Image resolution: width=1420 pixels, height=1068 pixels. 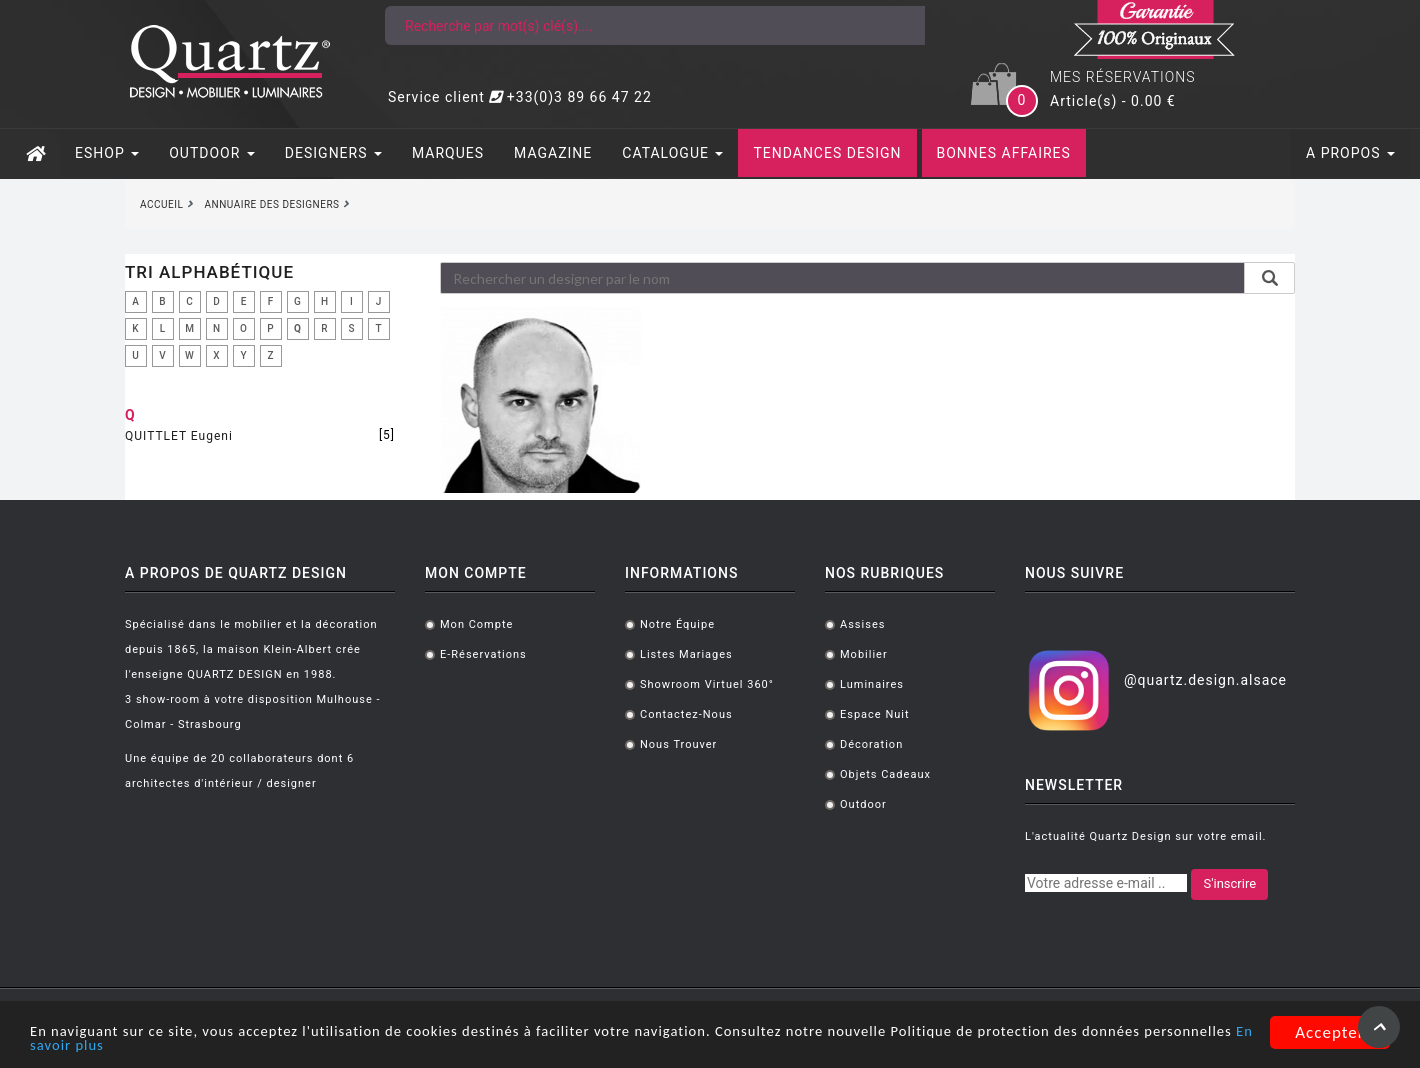 What do you see at coordinates (672, 153) in the screenshot?
I see `CATALOGUE` at bounding box center [672, 153].